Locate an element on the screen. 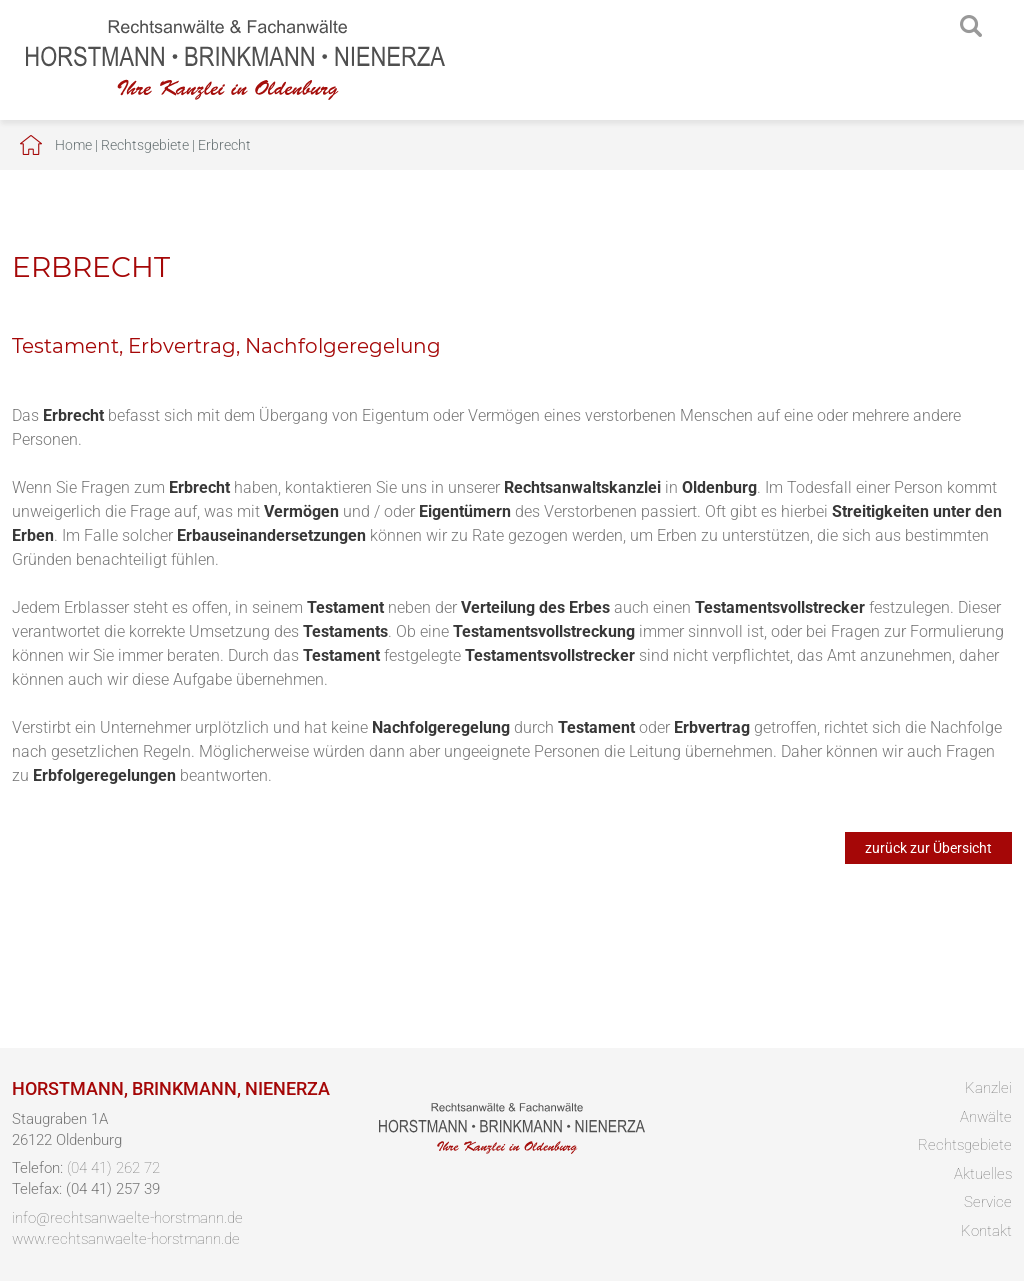 The image size is (1024, 1281). Anwälte is located at coordinates (986, 1117).